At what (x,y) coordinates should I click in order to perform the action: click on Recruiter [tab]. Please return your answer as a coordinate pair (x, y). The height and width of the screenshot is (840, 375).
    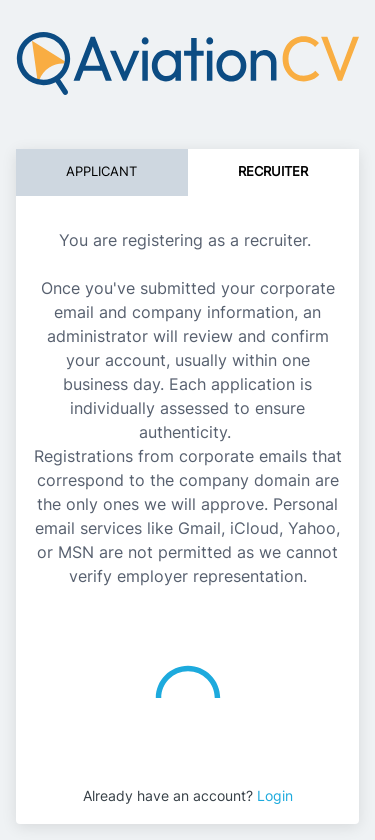
    Looking at the image, I should click on (273, 171).